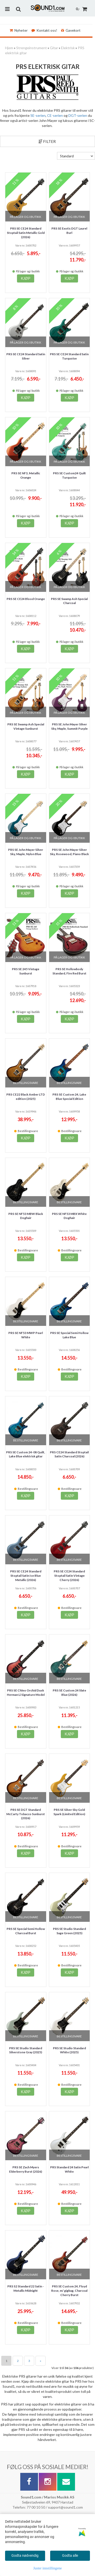 The width and height of the screenshot is (95, 2576). What do you see at coordinates (25, 2169) in the screenshot?
I see `PRS SE Zach Myers Elderberry Burst (2026)` at bounding box center [25, 2169].